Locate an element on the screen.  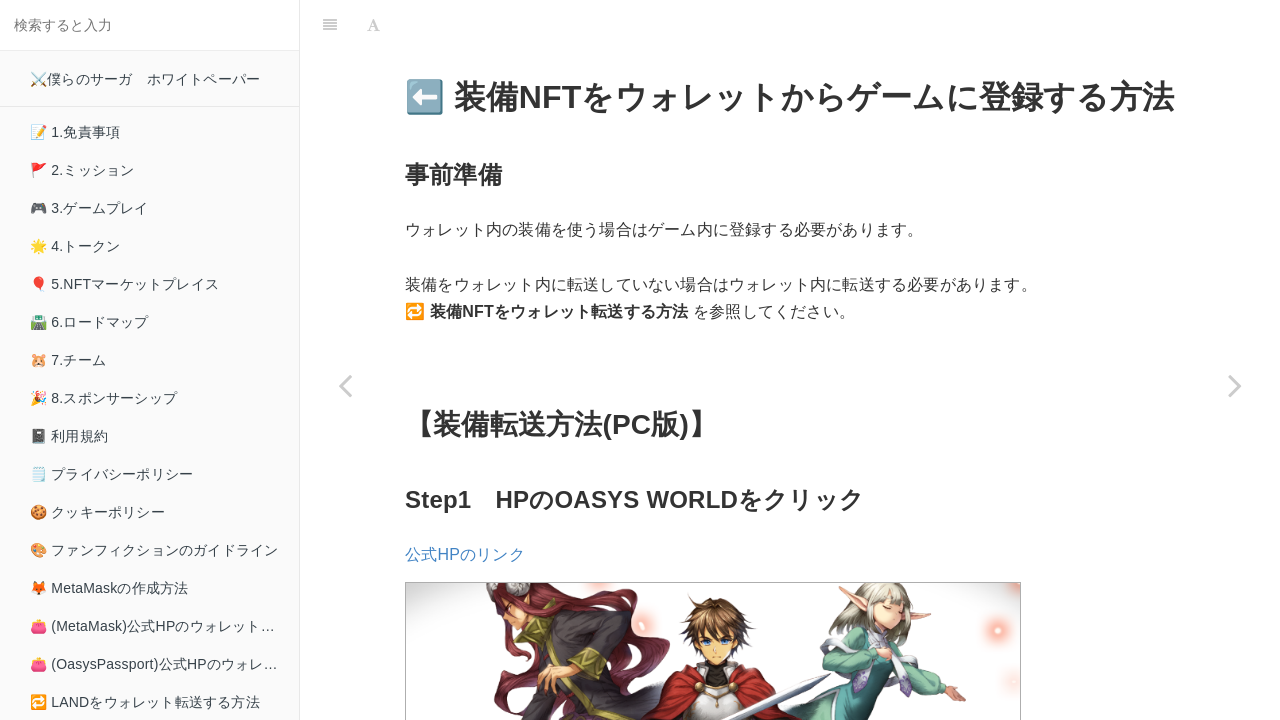
⚔️僕らのサーガ ホワイトペーパー is located at coordinates (145, 79).